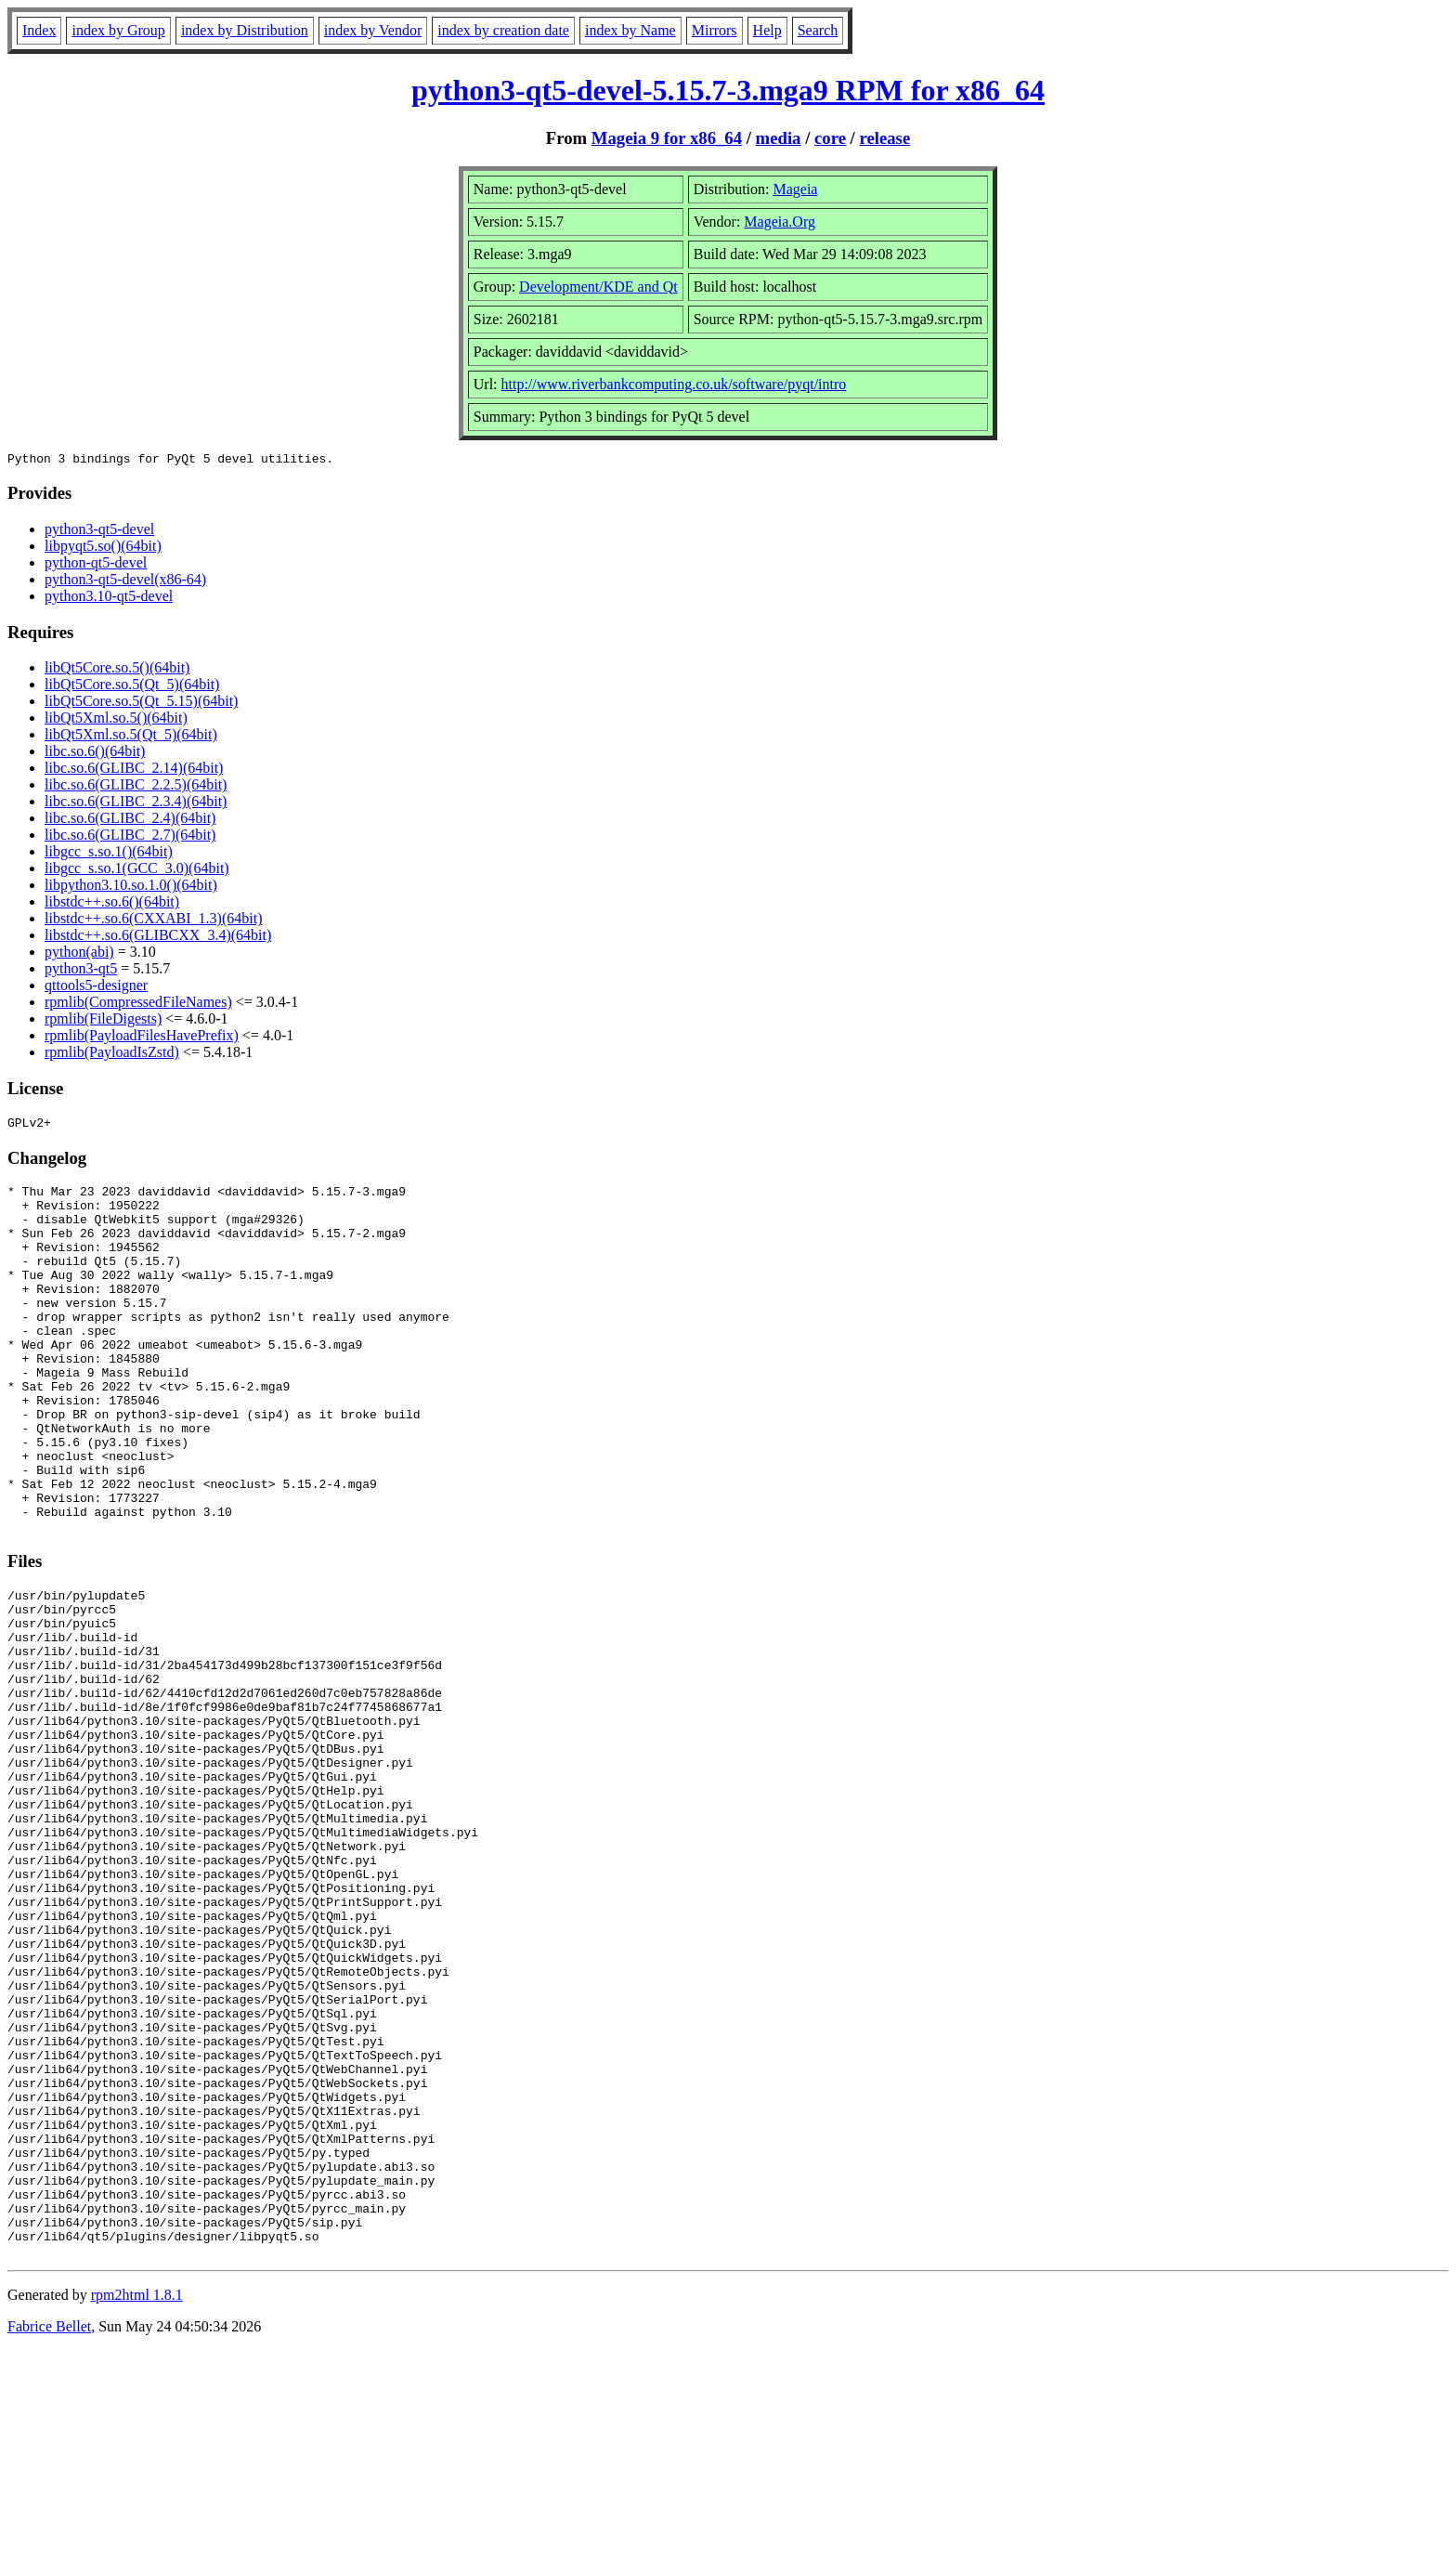 This screenshot has width=1456, height=2559. I want to click on libc.so.6(GLIBC_2.14)(64bit), so click(134, 770).